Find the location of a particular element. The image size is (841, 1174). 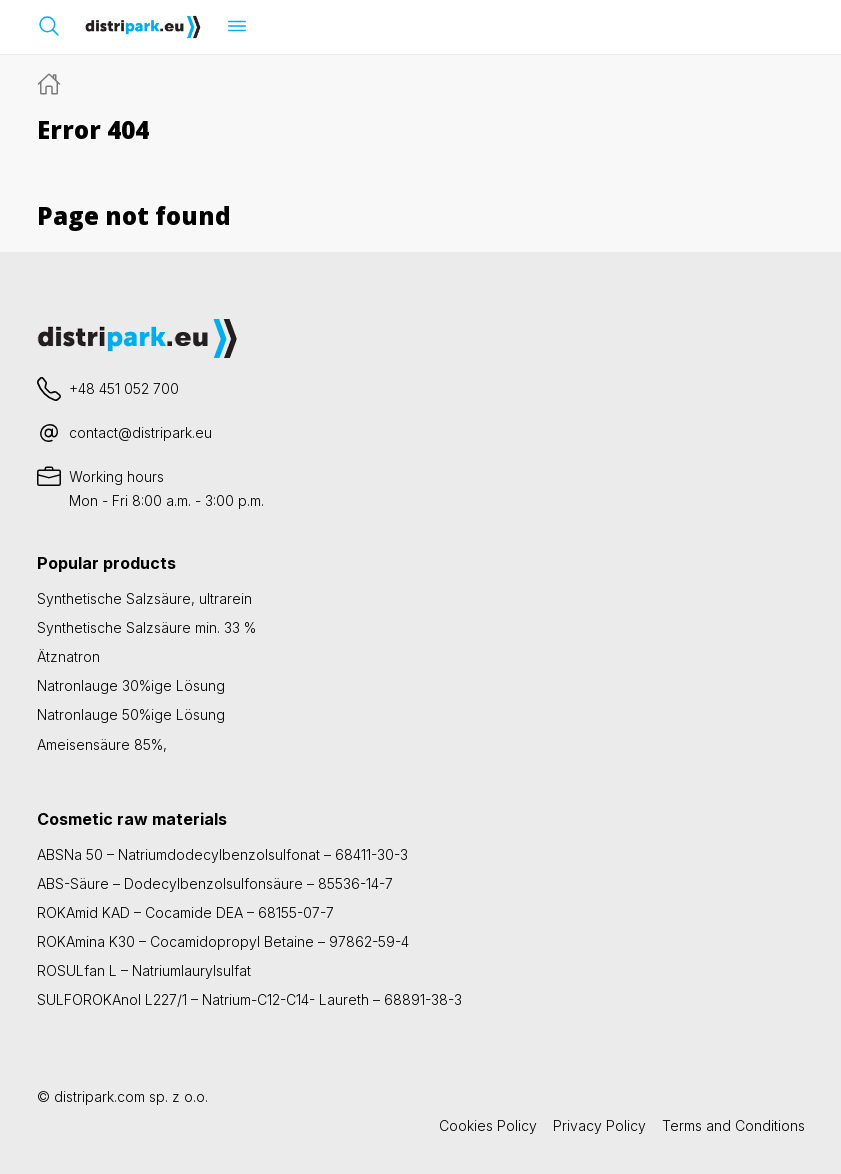

[Menü öffnen] is located at coordinates (237, 26).